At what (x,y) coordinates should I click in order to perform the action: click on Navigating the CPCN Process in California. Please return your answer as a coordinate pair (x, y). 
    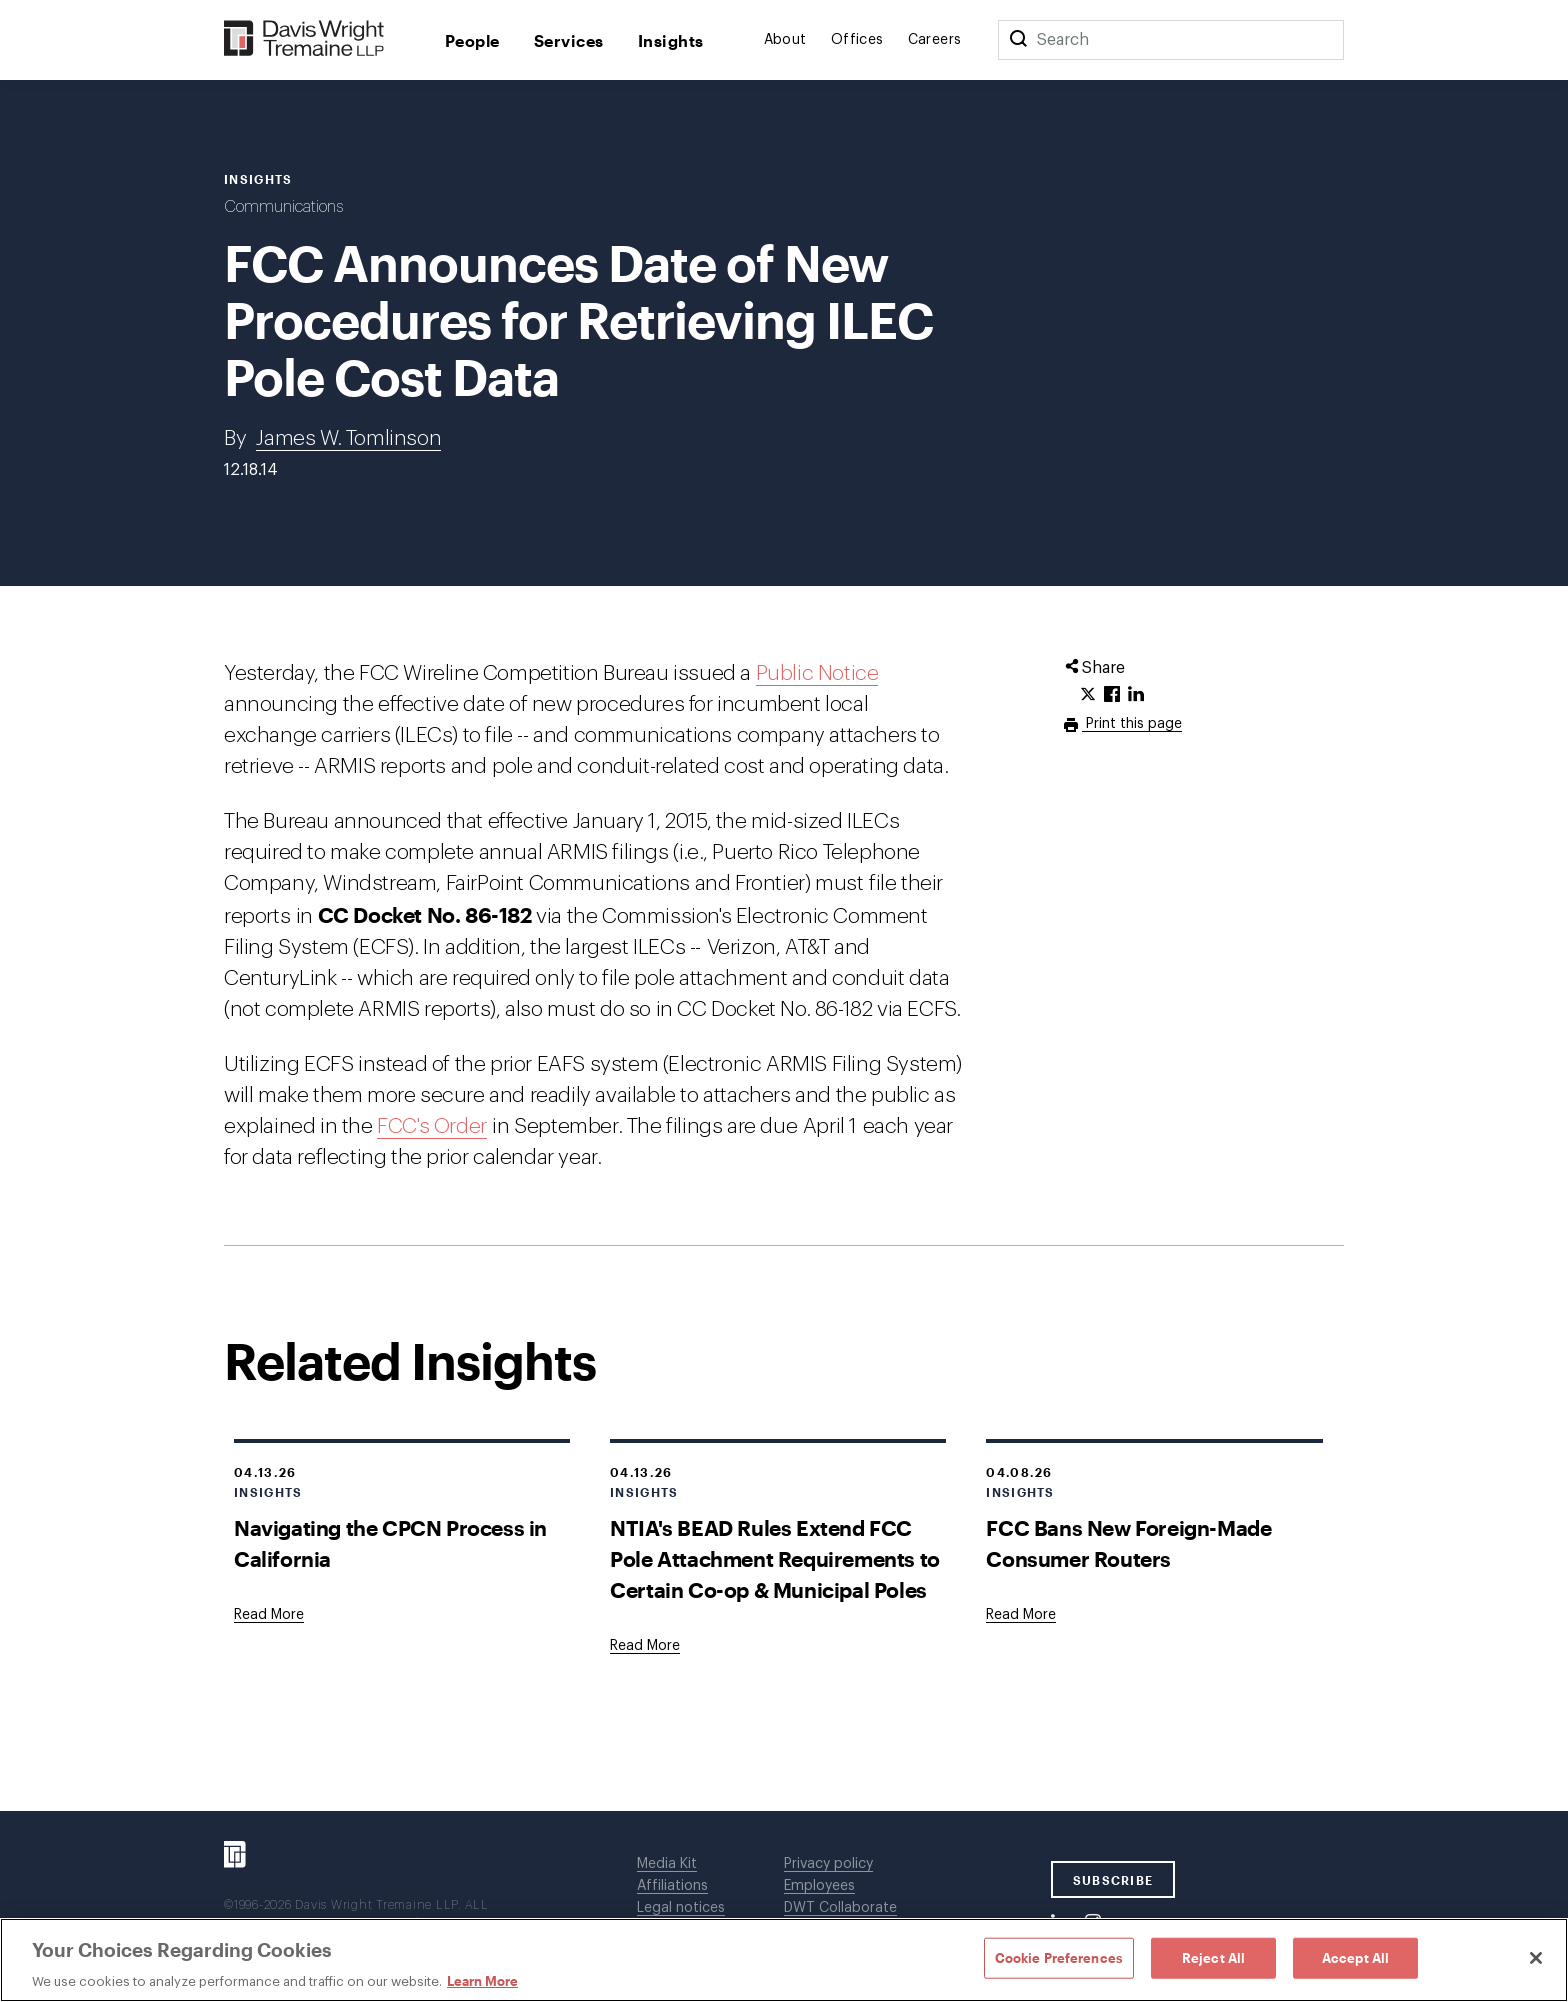
    Looking at the image, I should click on (390, 1543).